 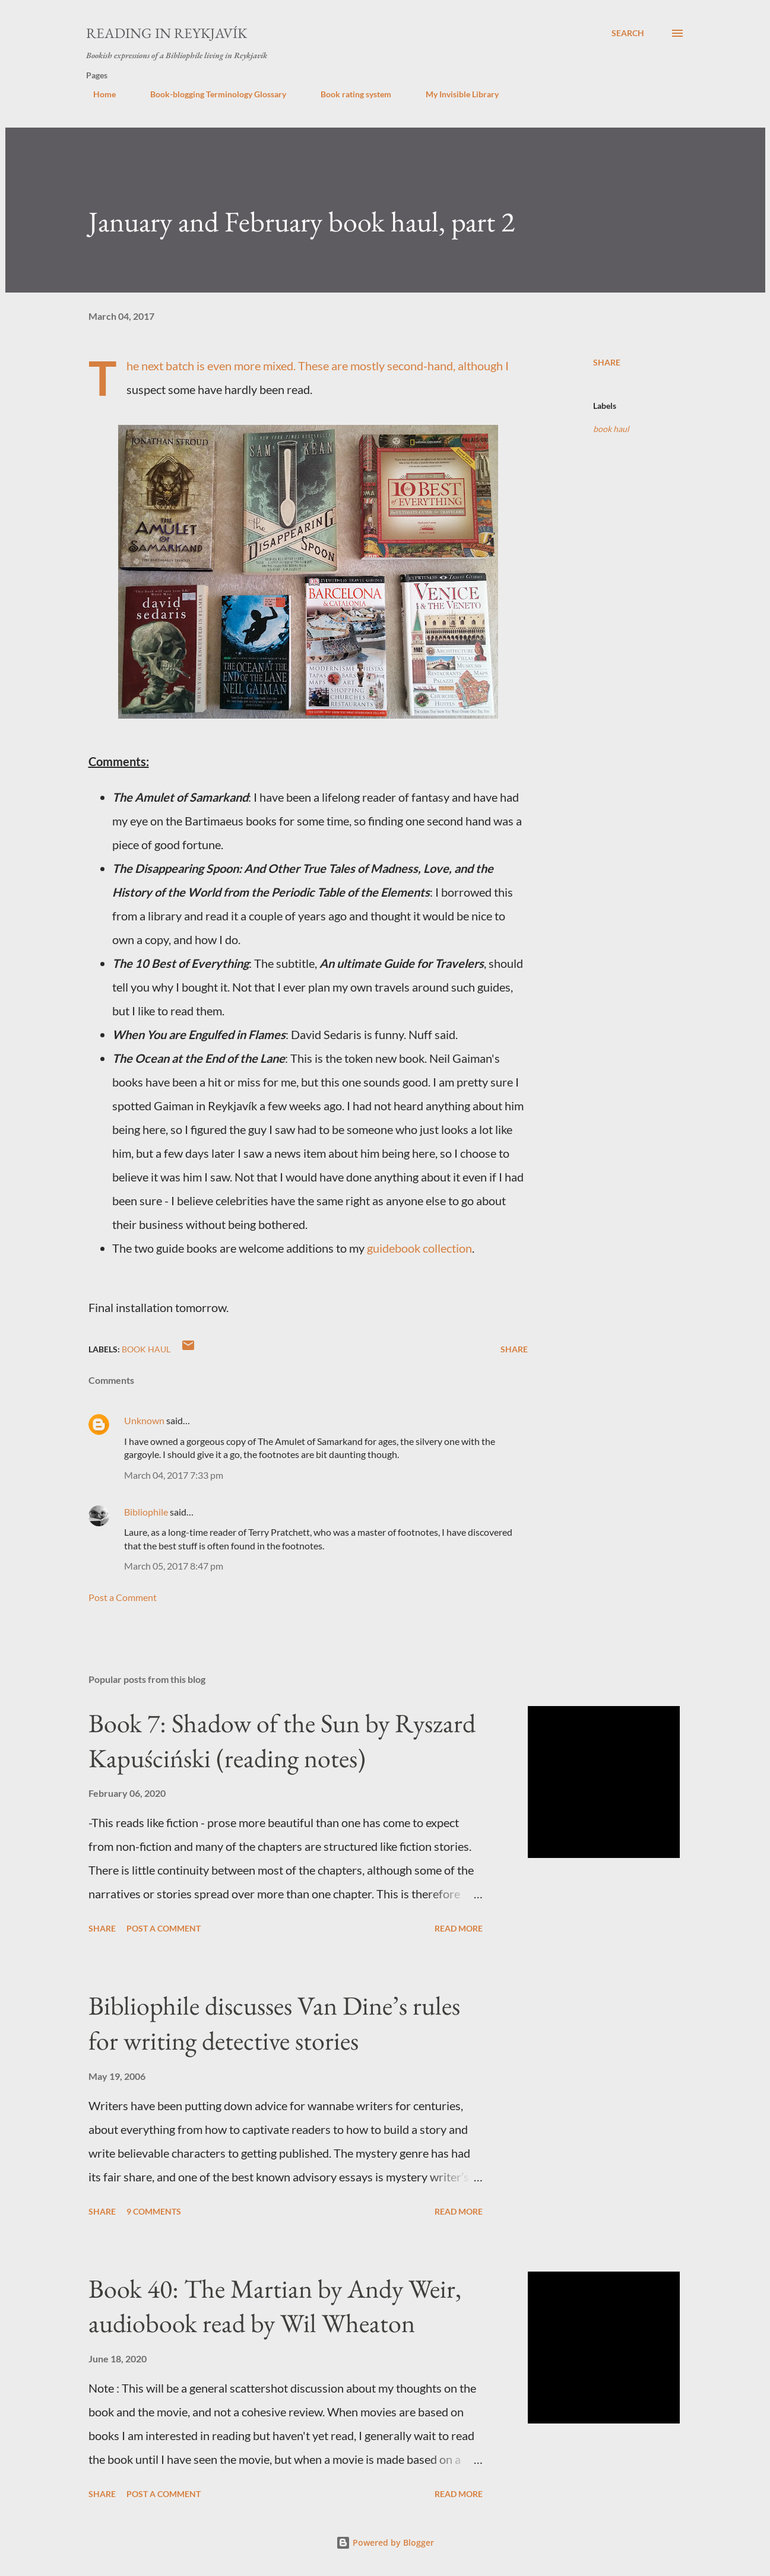 I want to click on Bibliophile discusses Van Dine’s rules for writing detective stories, so click(x=274, y=2023).